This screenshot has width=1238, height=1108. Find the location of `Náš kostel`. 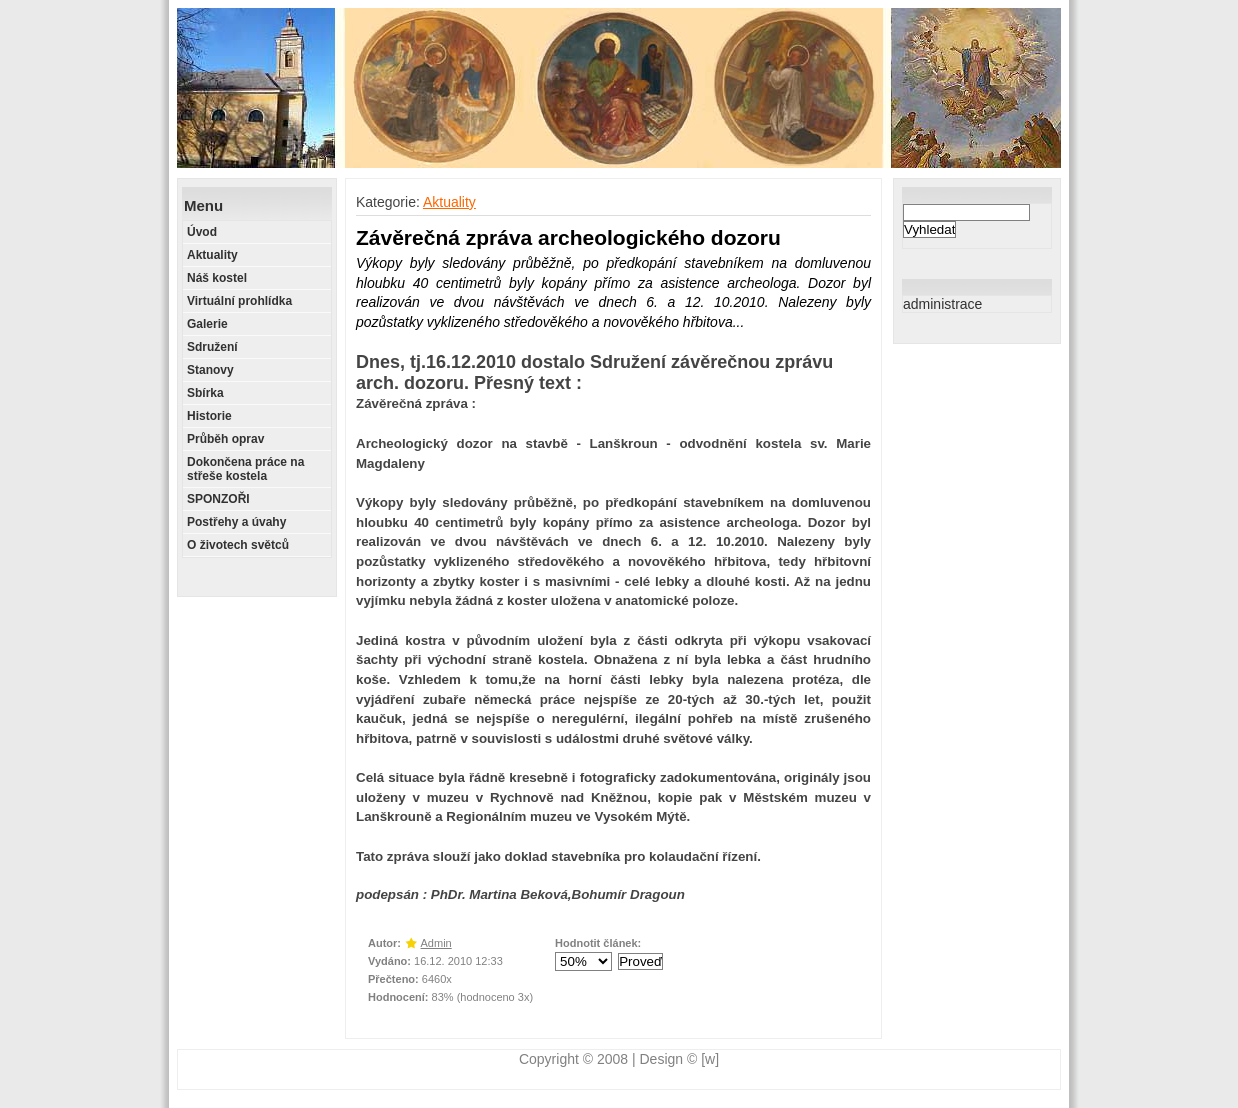

Náš kostel is located at coordinates (217, 278).